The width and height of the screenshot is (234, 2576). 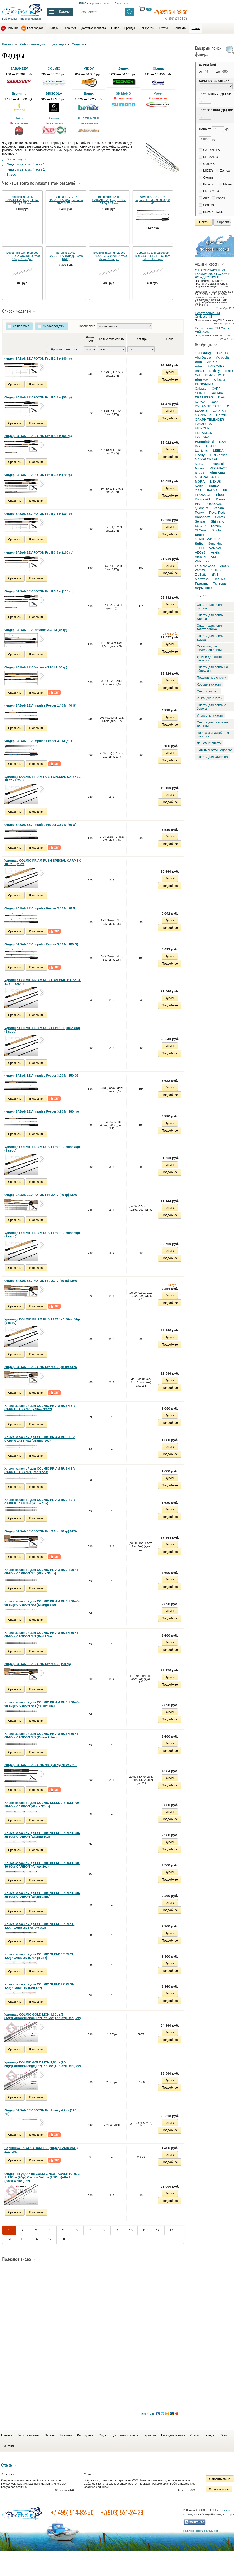 I want to click on Norfin, so click(x=199, y=486).